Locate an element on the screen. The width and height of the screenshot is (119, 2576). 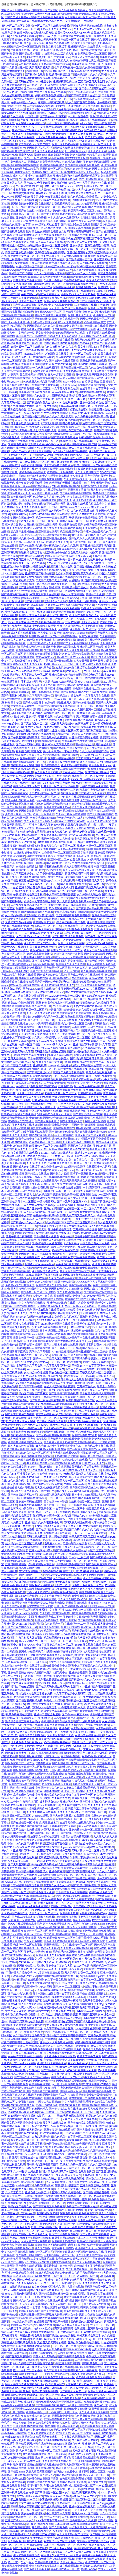
99热久久这里只精品国产www is located at coordinates (84, 2272).